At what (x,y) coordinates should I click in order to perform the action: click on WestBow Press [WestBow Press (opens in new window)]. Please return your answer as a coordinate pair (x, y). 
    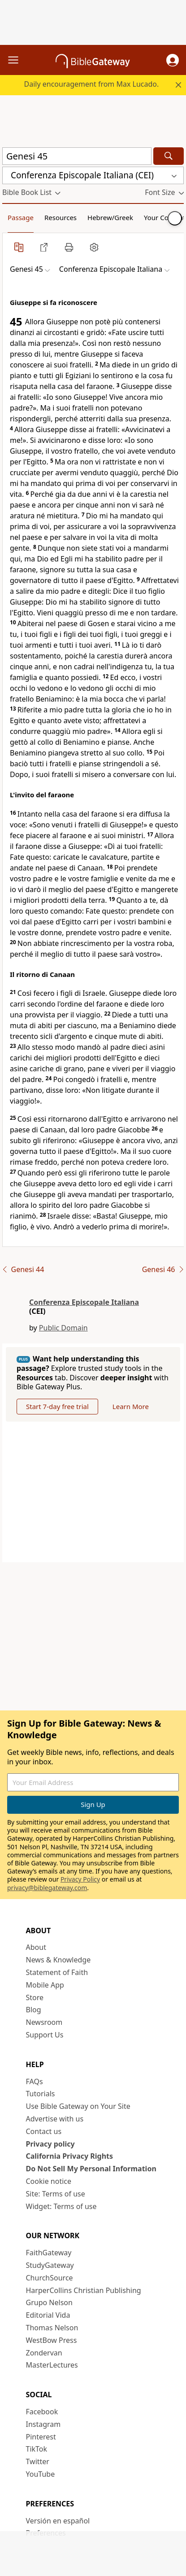
    Looking at the image, I should click on (51, 2340).